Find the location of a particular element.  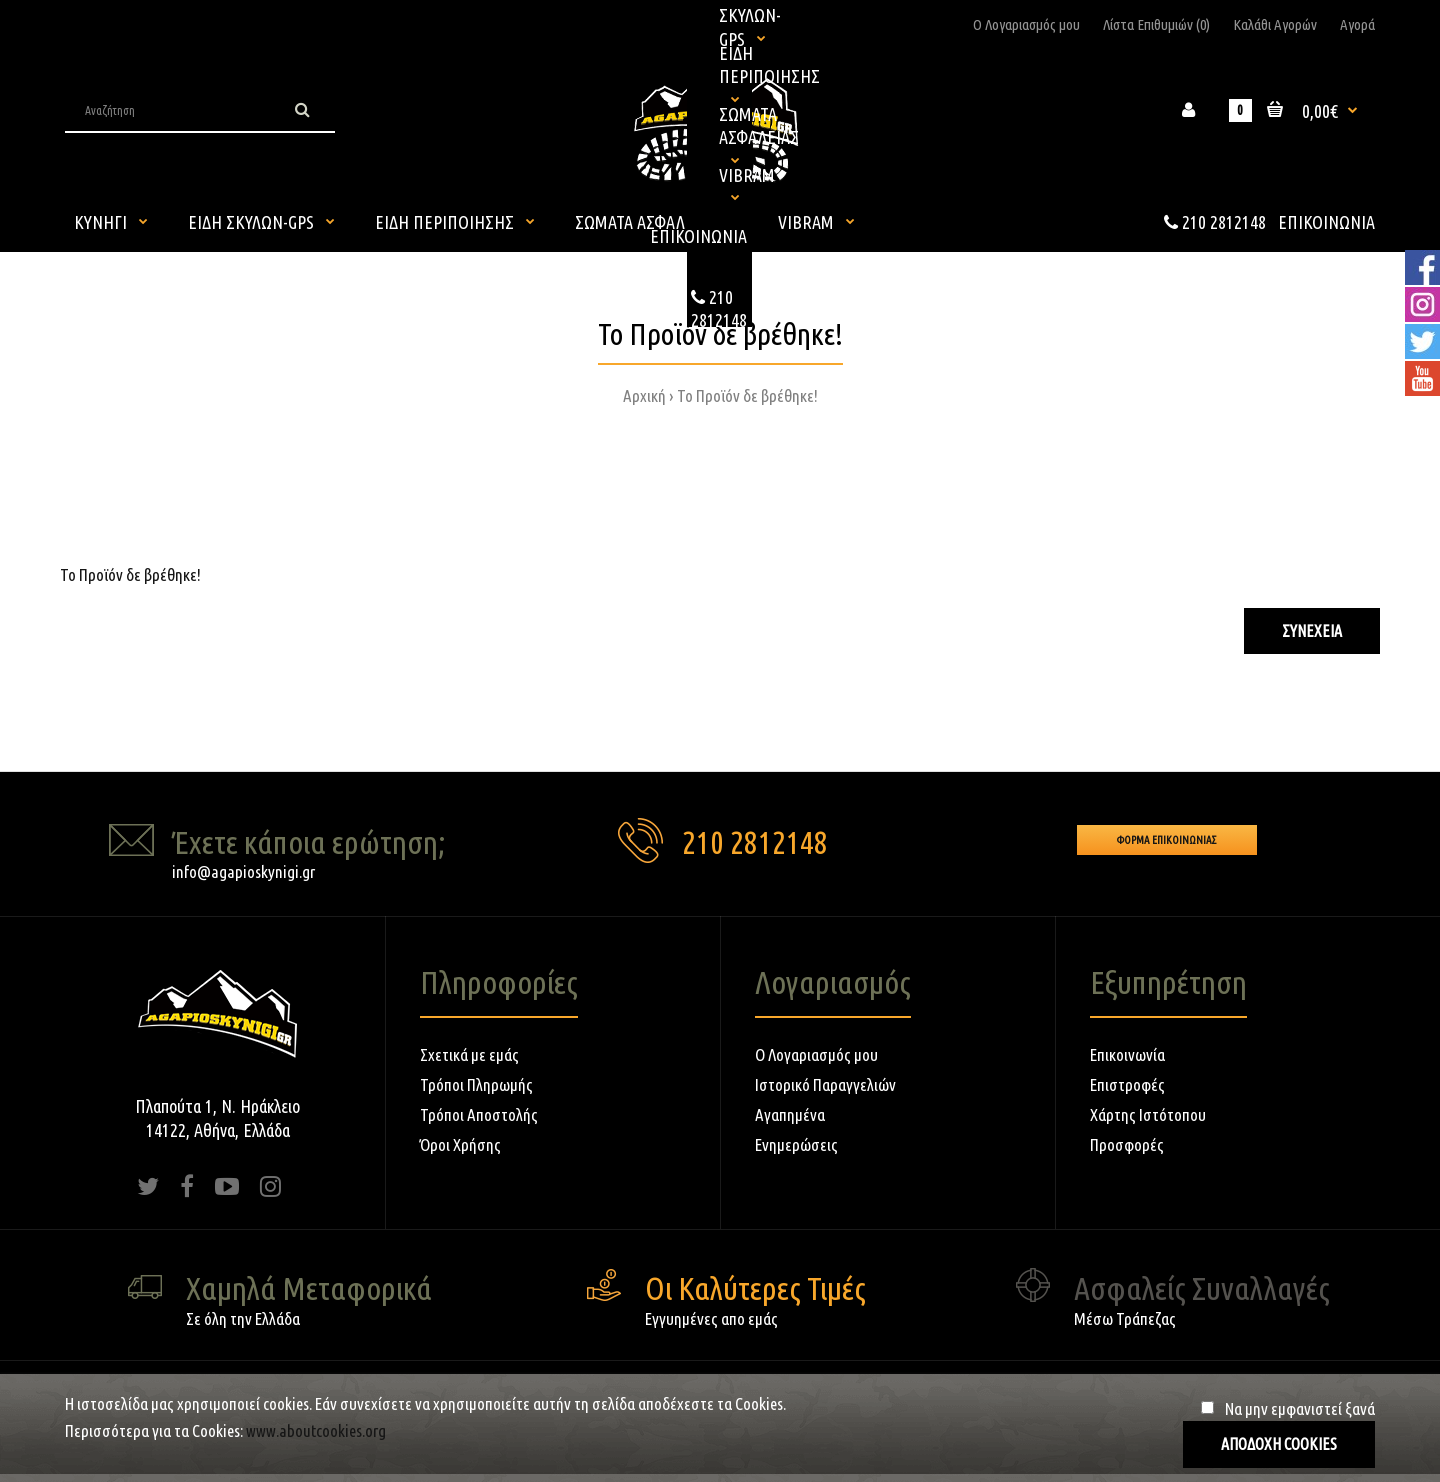

Όροι Χρήσης is located at coordinates (460, 1144).